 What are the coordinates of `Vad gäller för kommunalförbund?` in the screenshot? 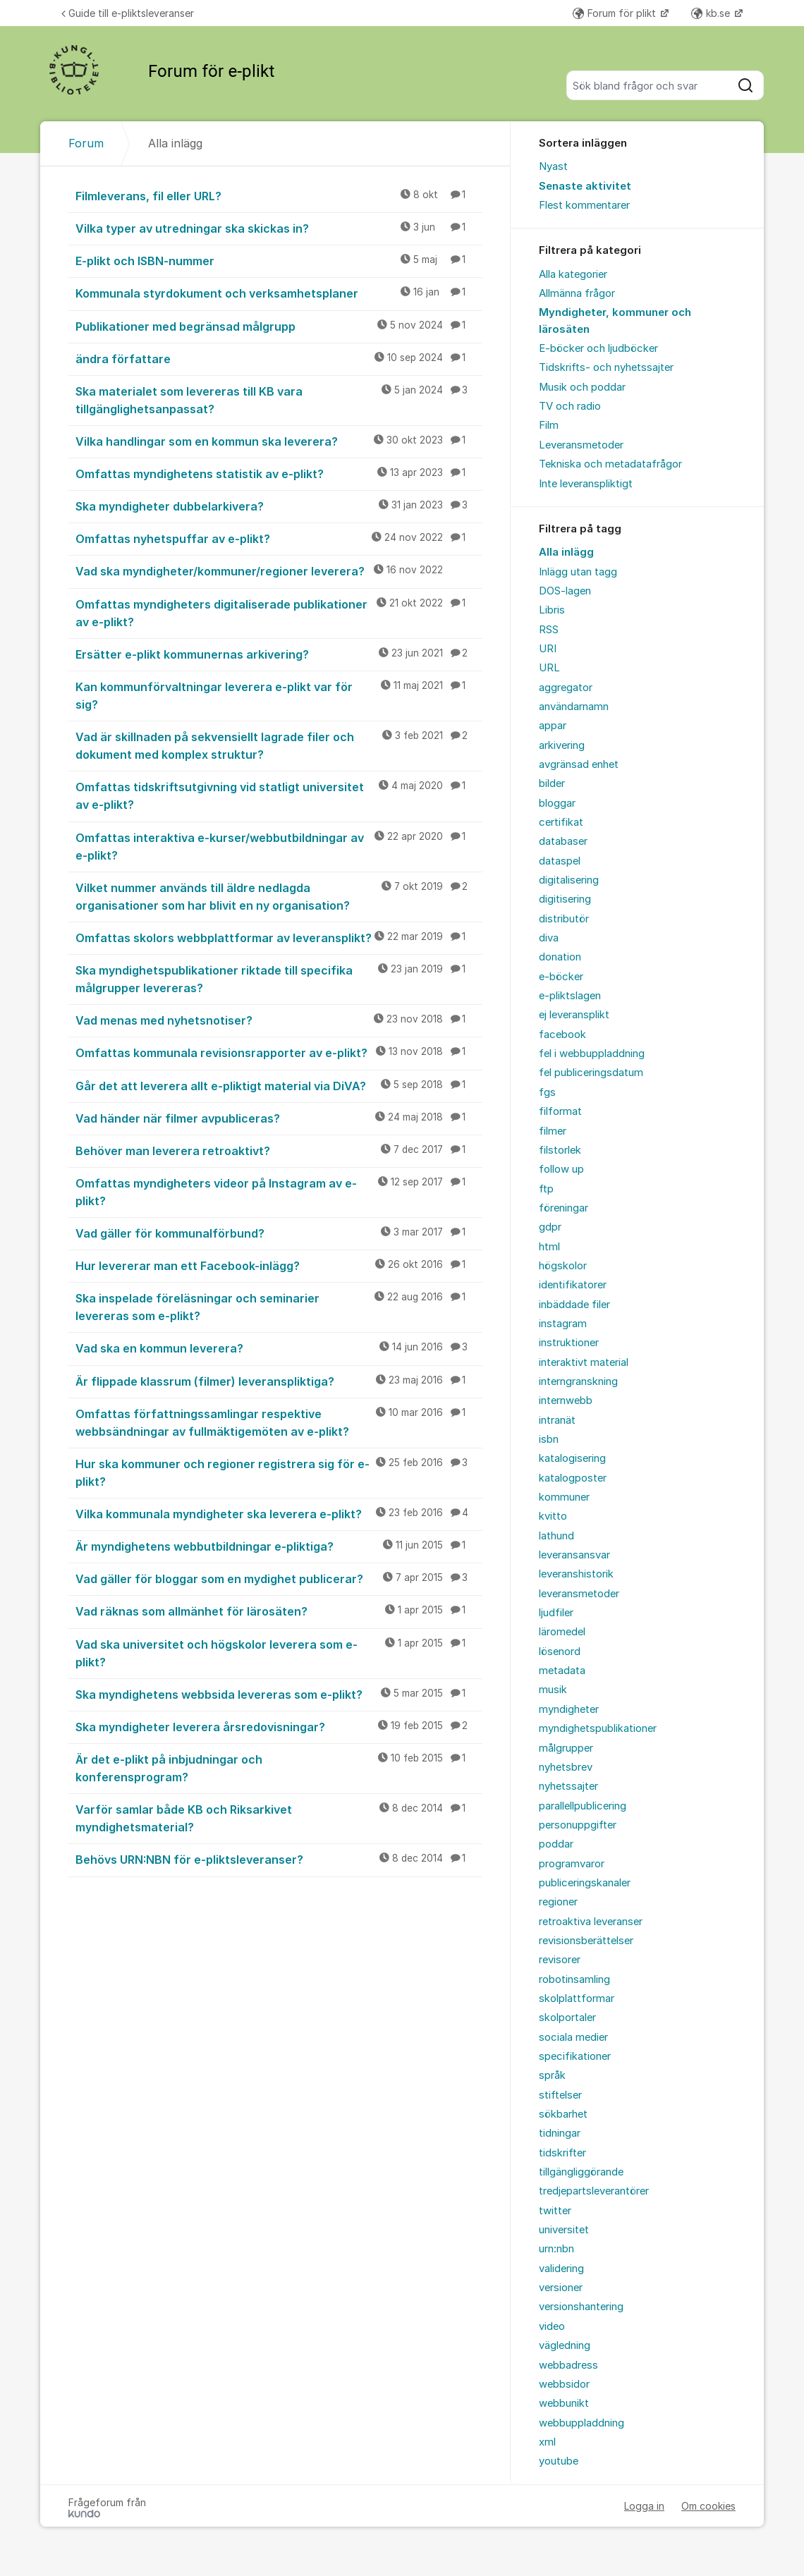 It's located at (278, 1232).